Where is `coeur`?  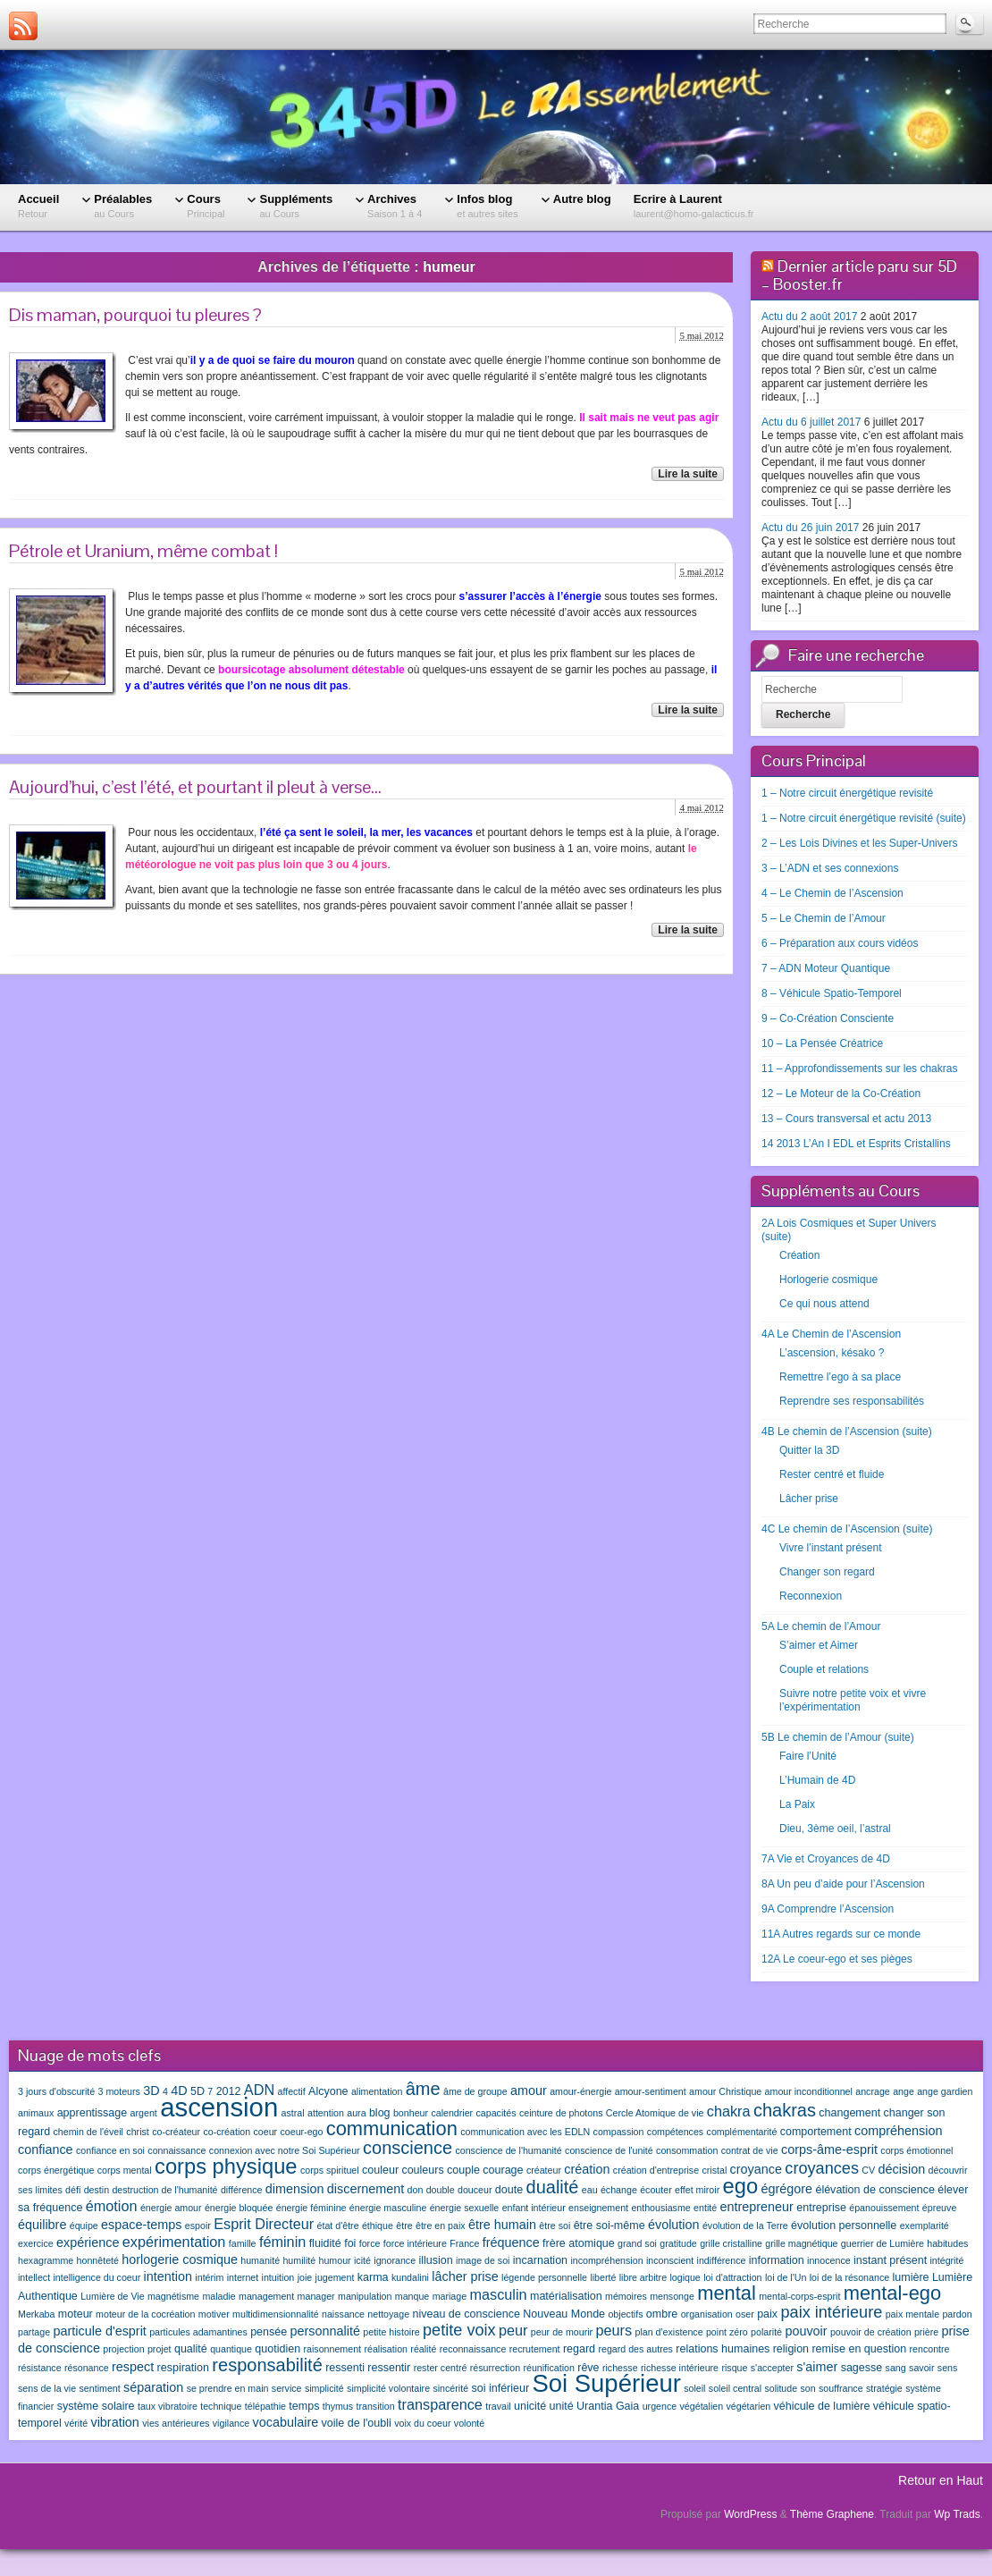
coeur is located at coordinates (265, 2131).